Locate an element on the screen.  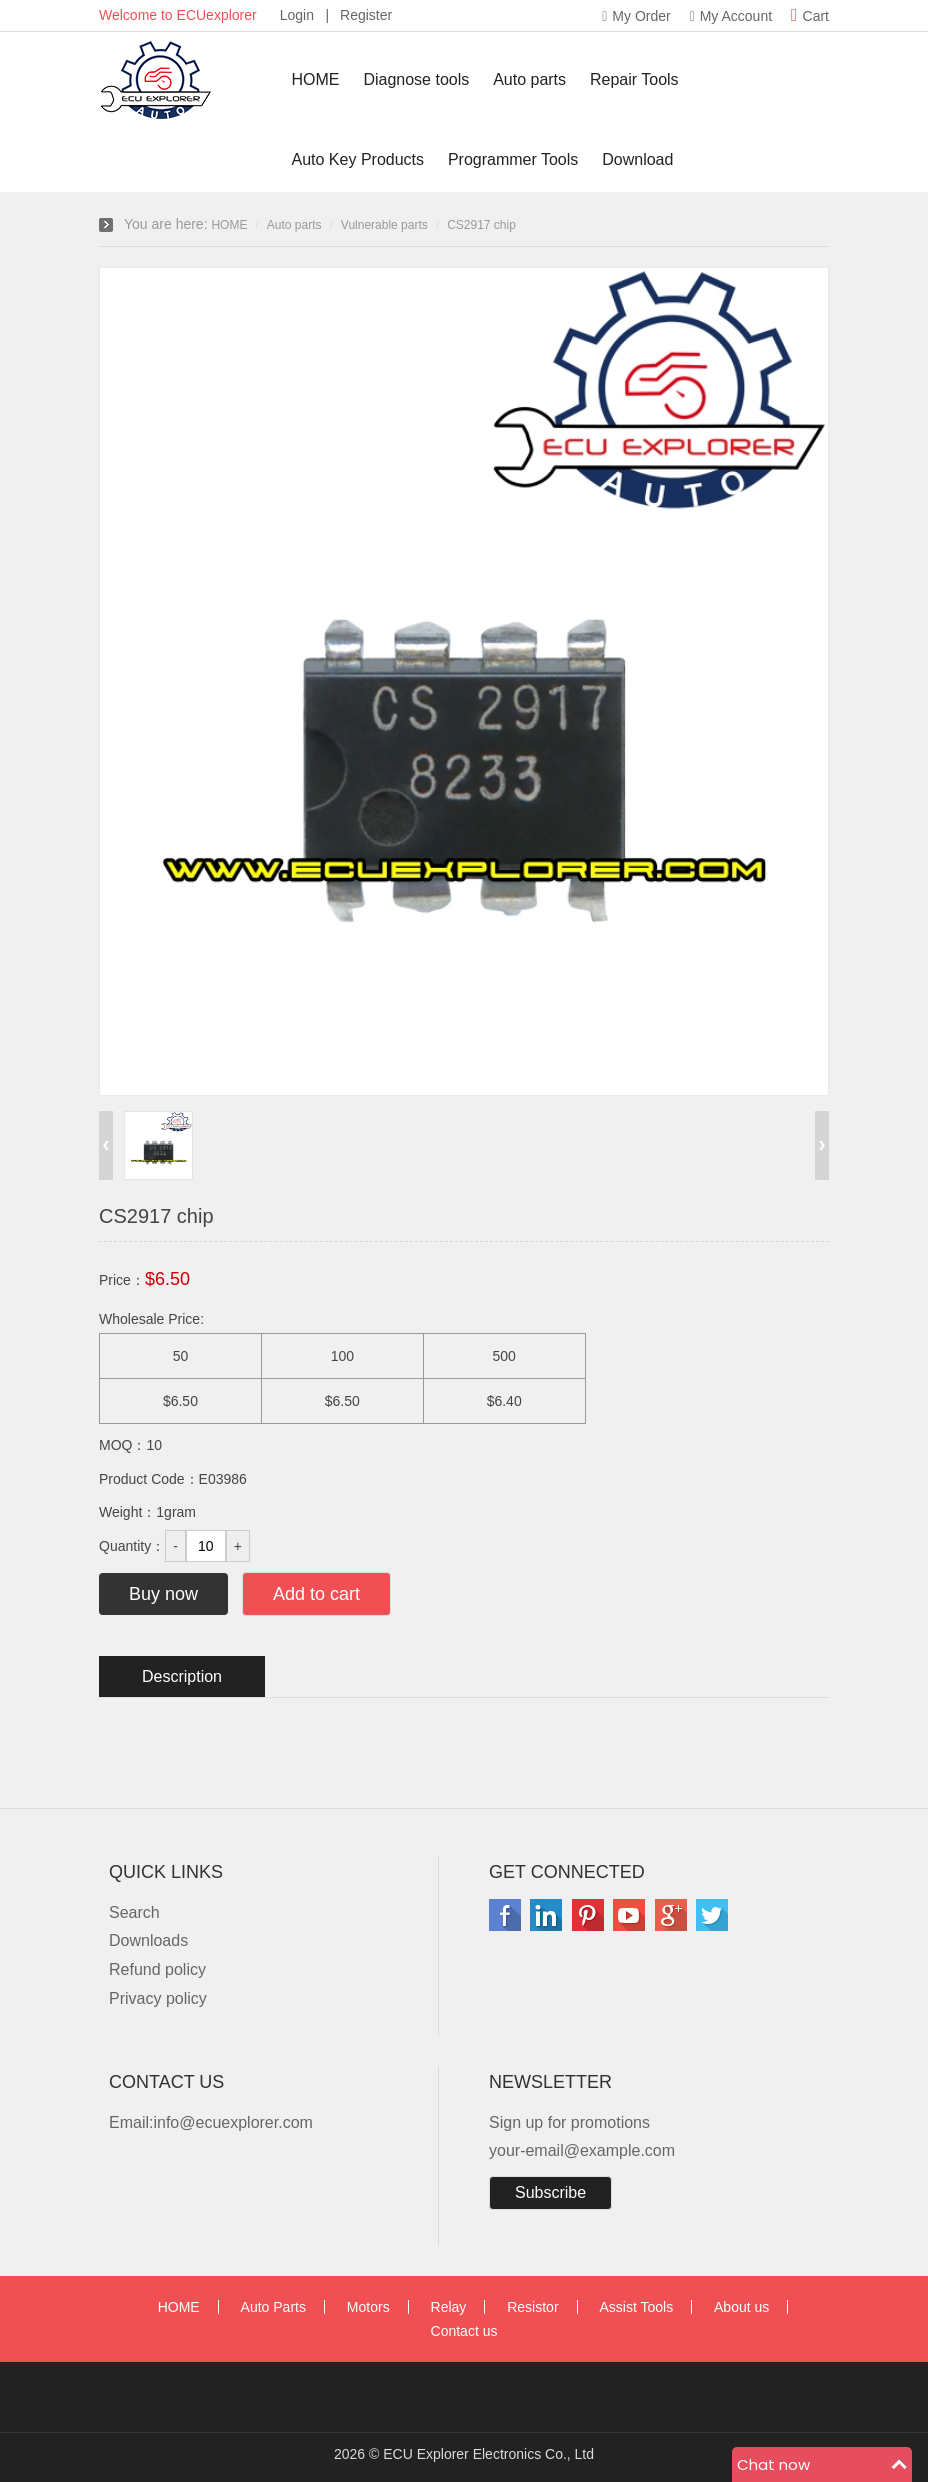
Login is located at coordinates (297, 15).